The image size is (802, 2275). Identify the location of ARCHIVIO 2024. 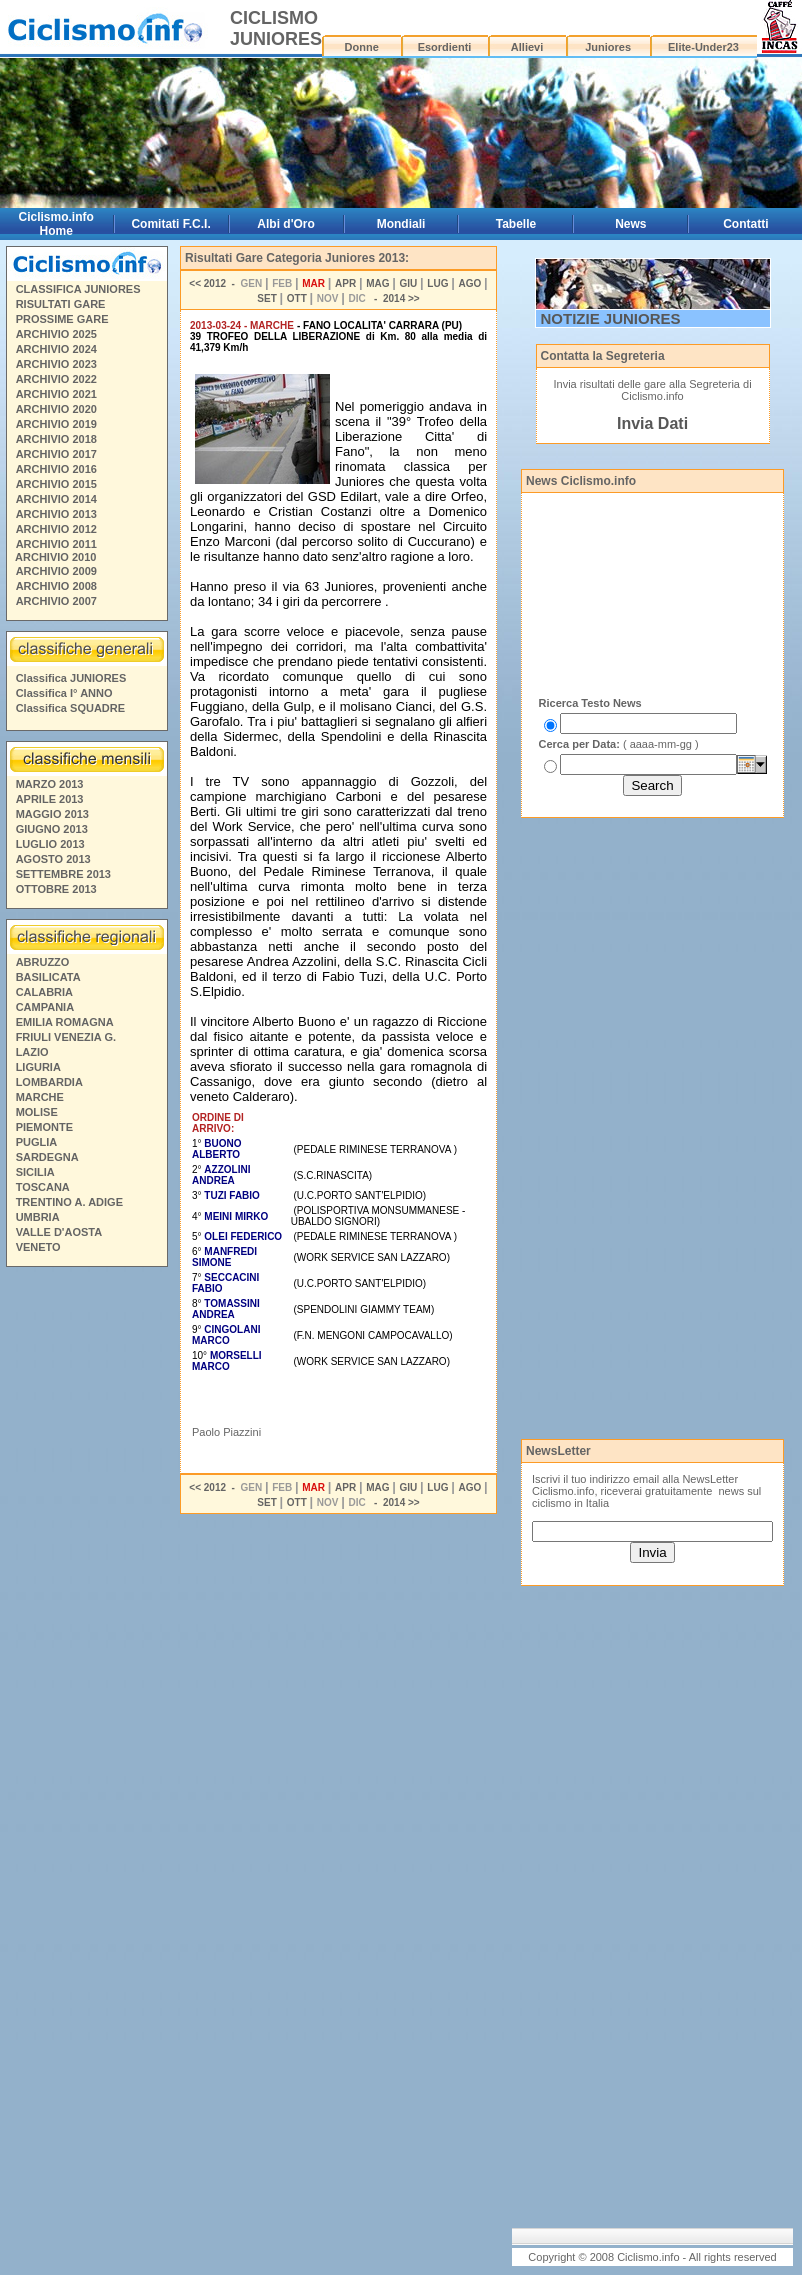
(56, 349).